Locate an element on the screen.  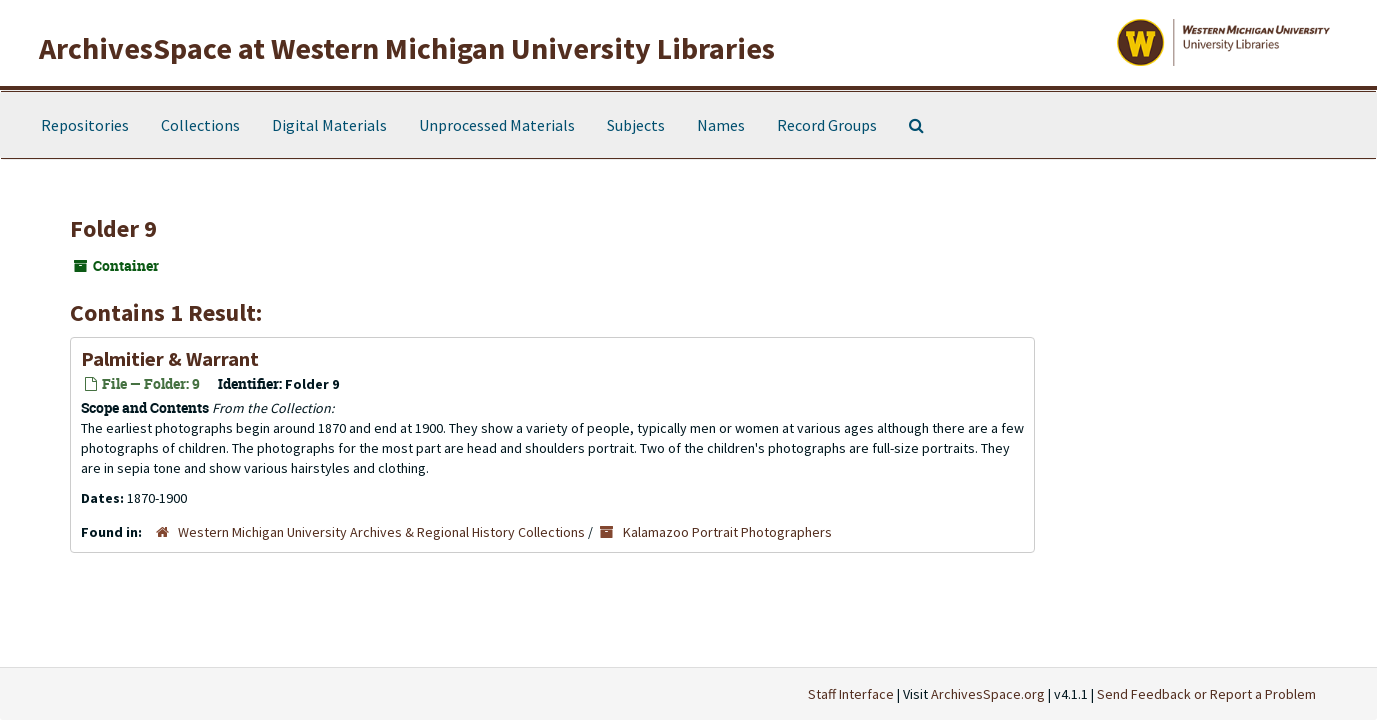
ArchivesSpace at Western Michigan University Libraries is located at coordinates (407, 48).